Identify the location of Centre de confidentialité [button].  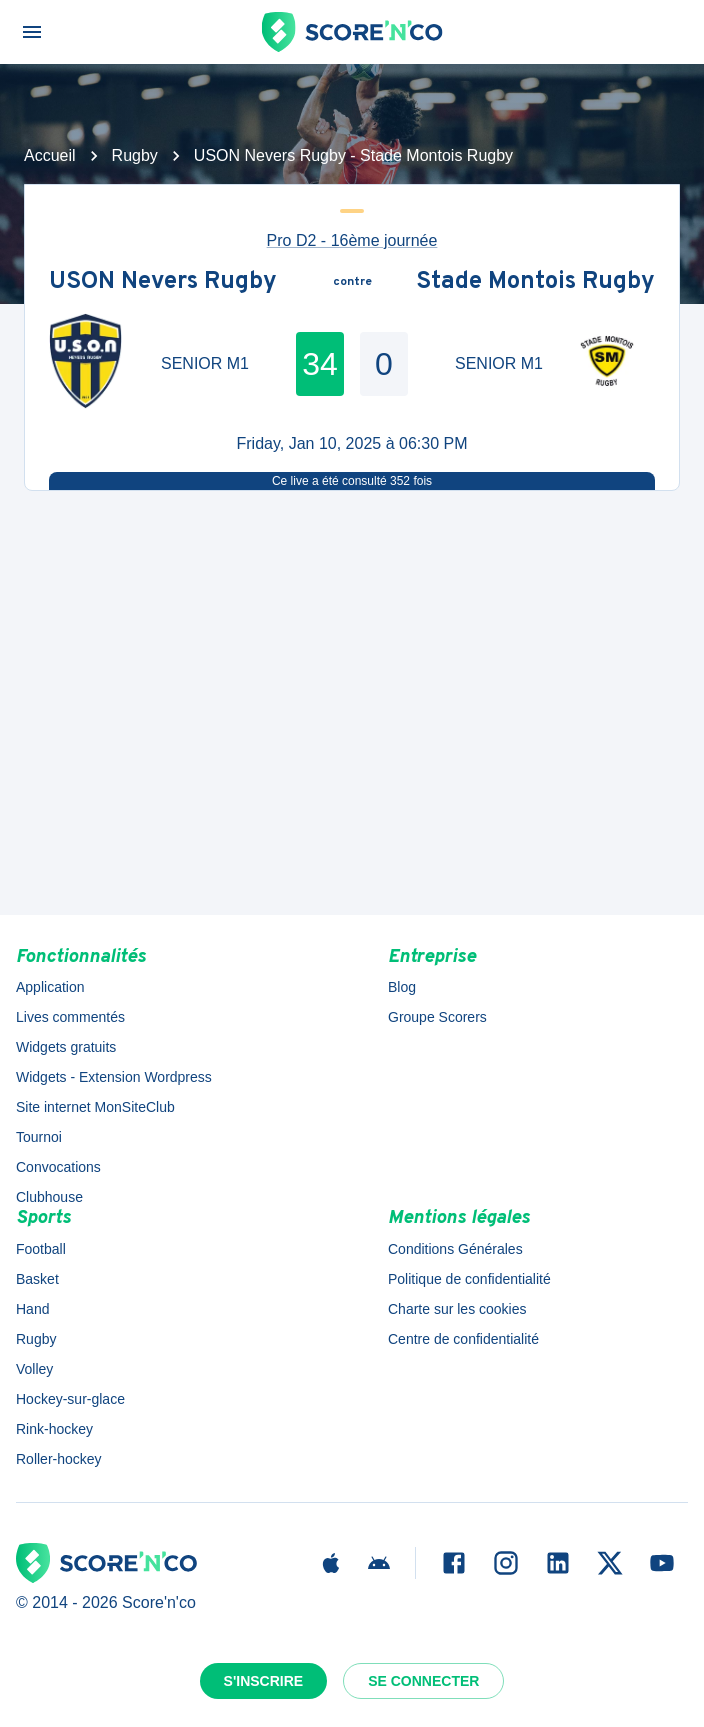
(463, 1339).